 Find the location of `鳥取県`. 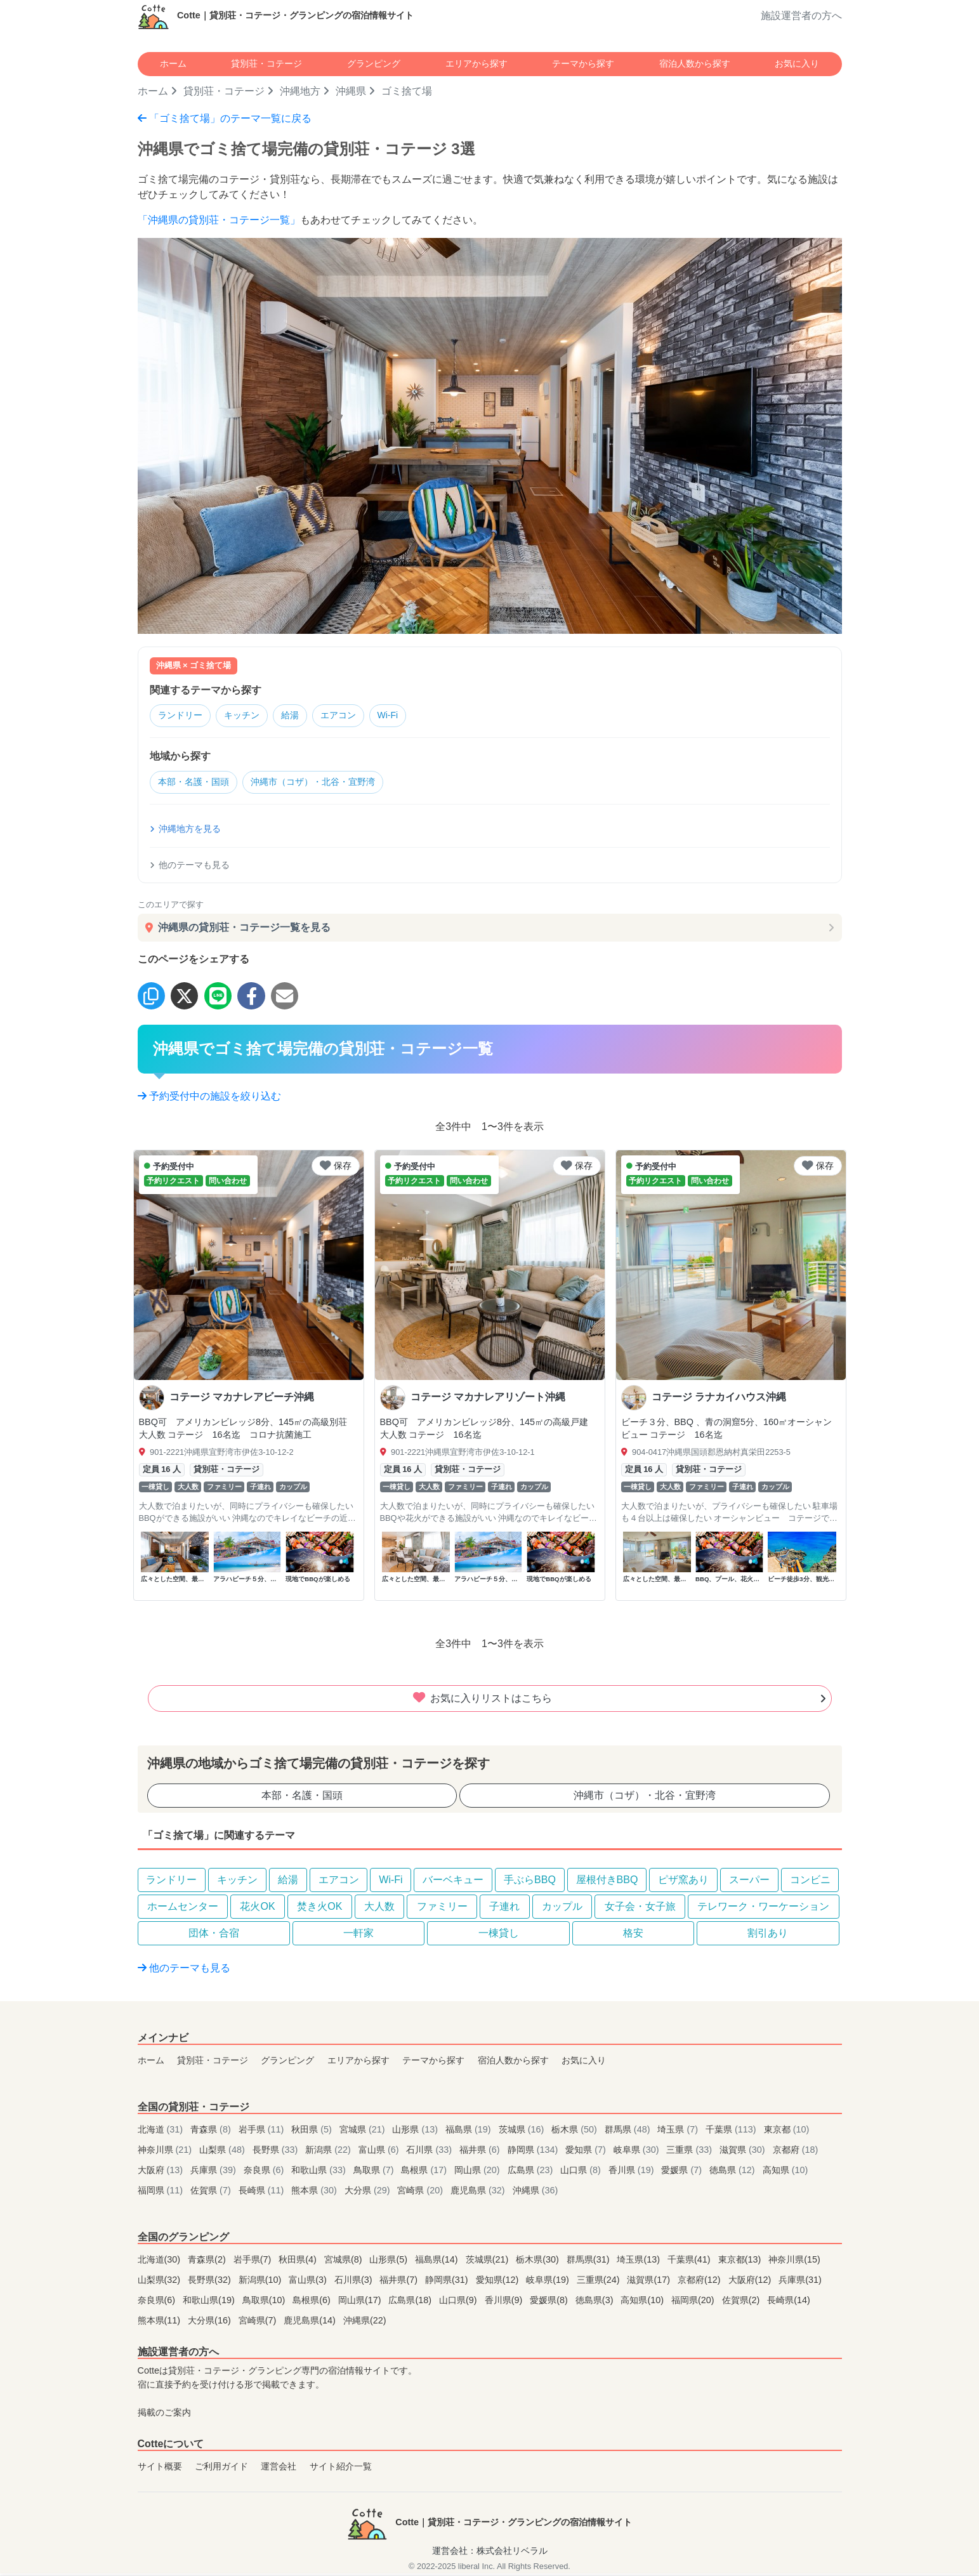

鳥取県 is located at coordinates (375, 2172).